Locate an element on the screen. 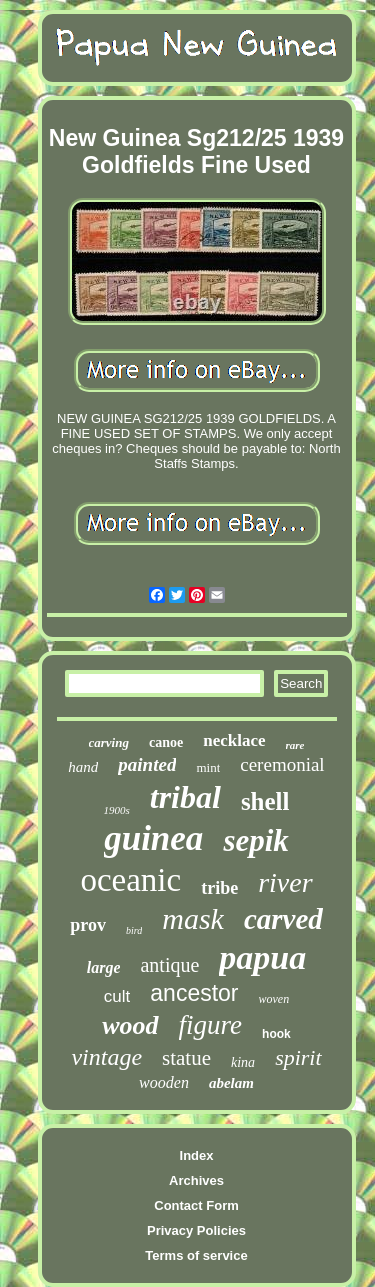  statue is located at coordinates (186, 1058).